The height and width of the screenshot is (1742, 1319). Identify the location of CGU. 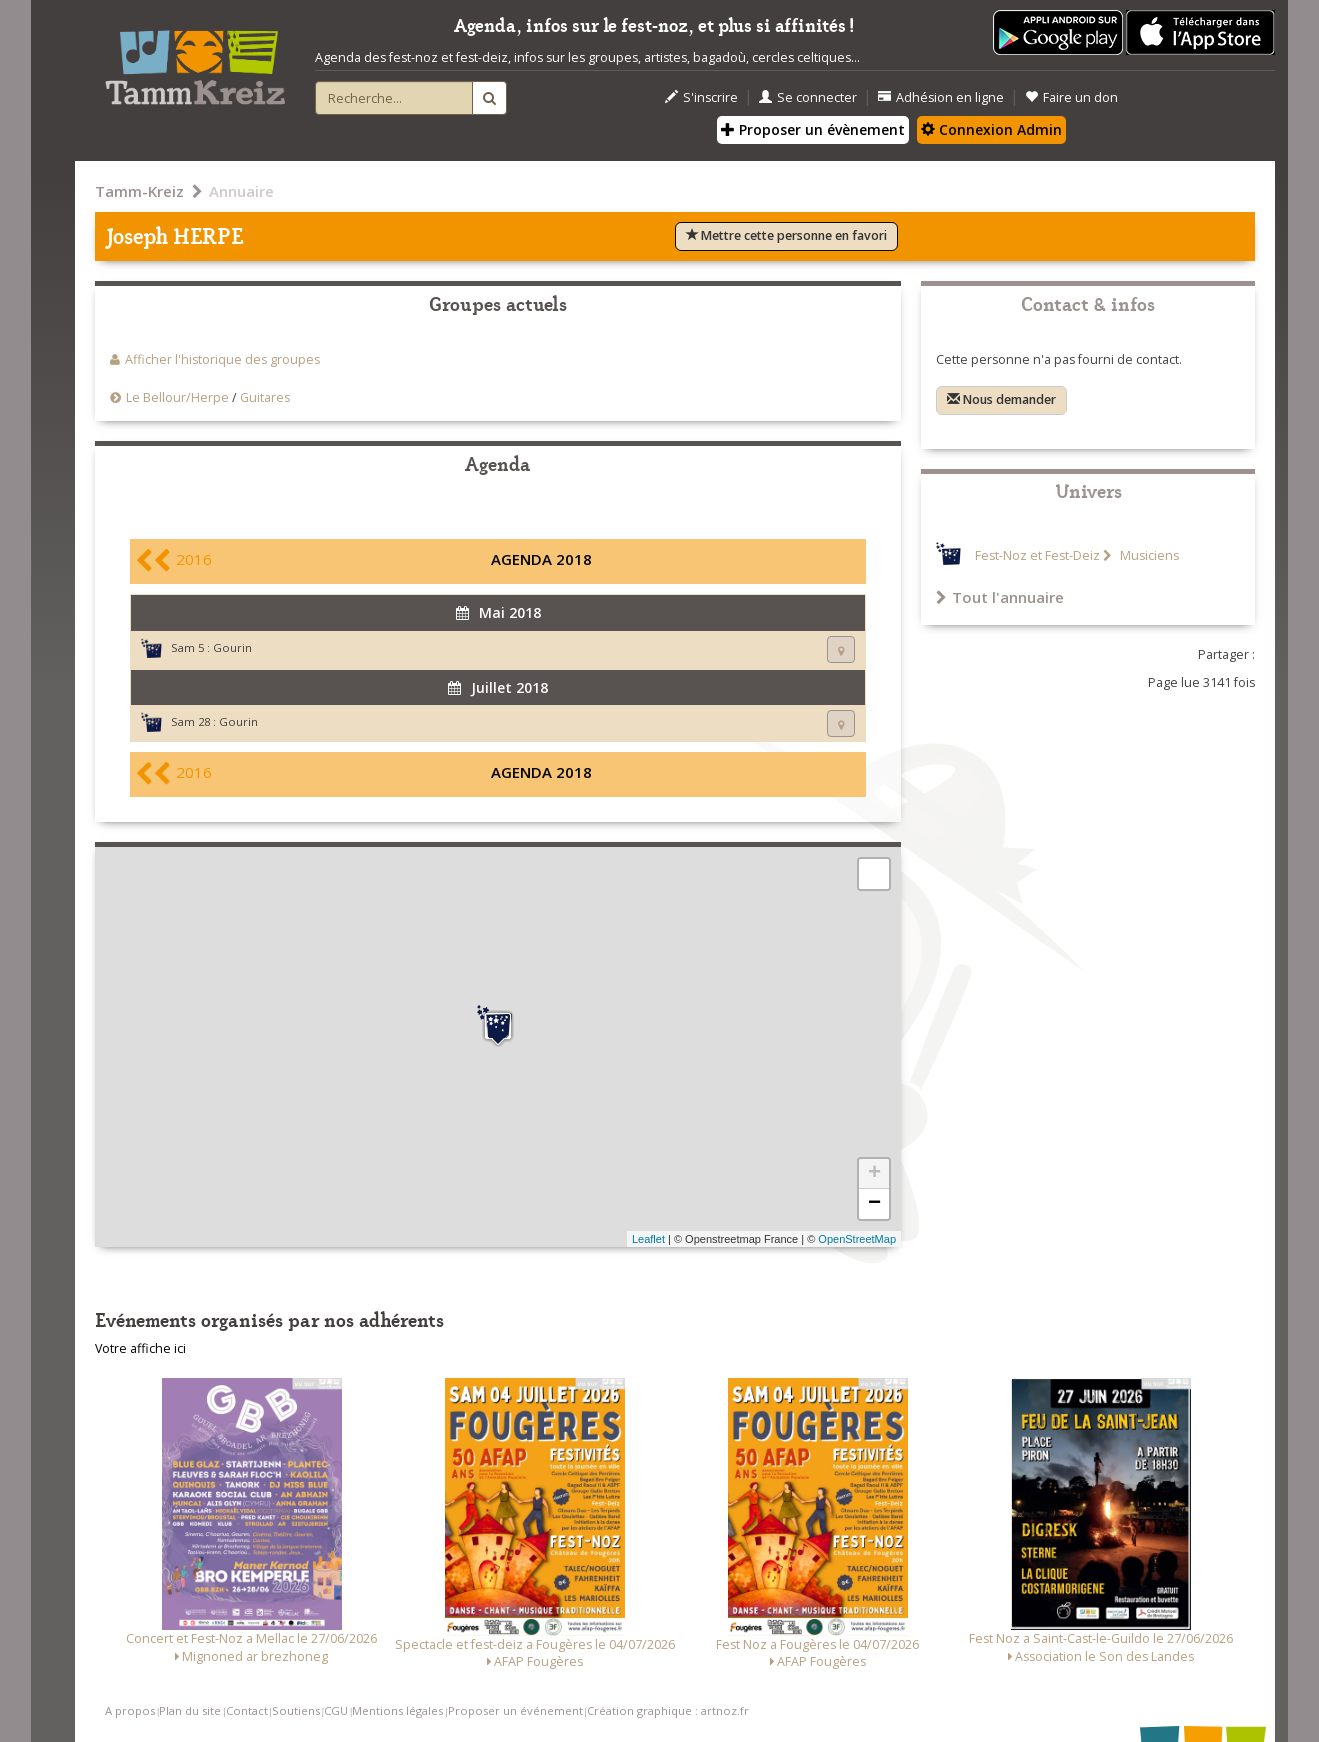
(336, 1710).